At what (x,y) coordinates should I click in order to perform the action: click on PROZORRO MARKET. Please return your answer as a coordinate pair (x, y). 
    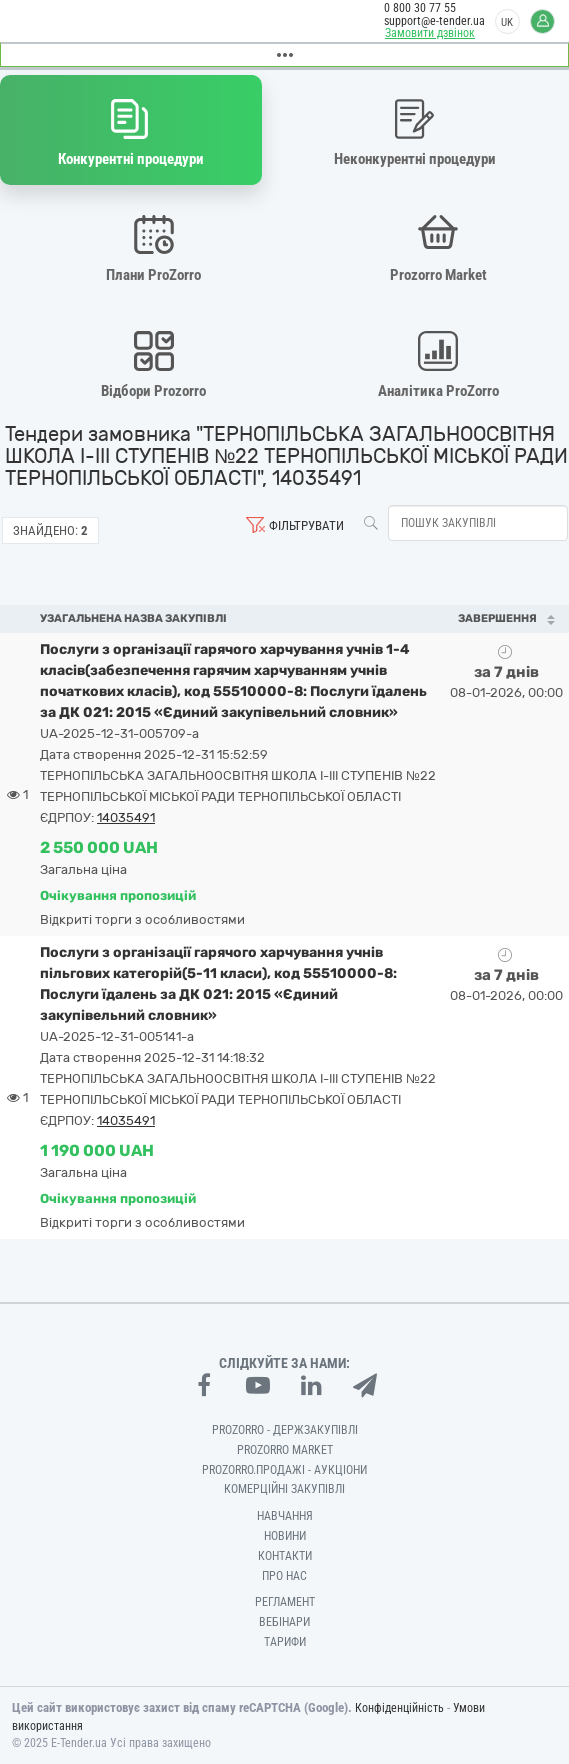
    Looking at the image, I should click on (285, 1450).